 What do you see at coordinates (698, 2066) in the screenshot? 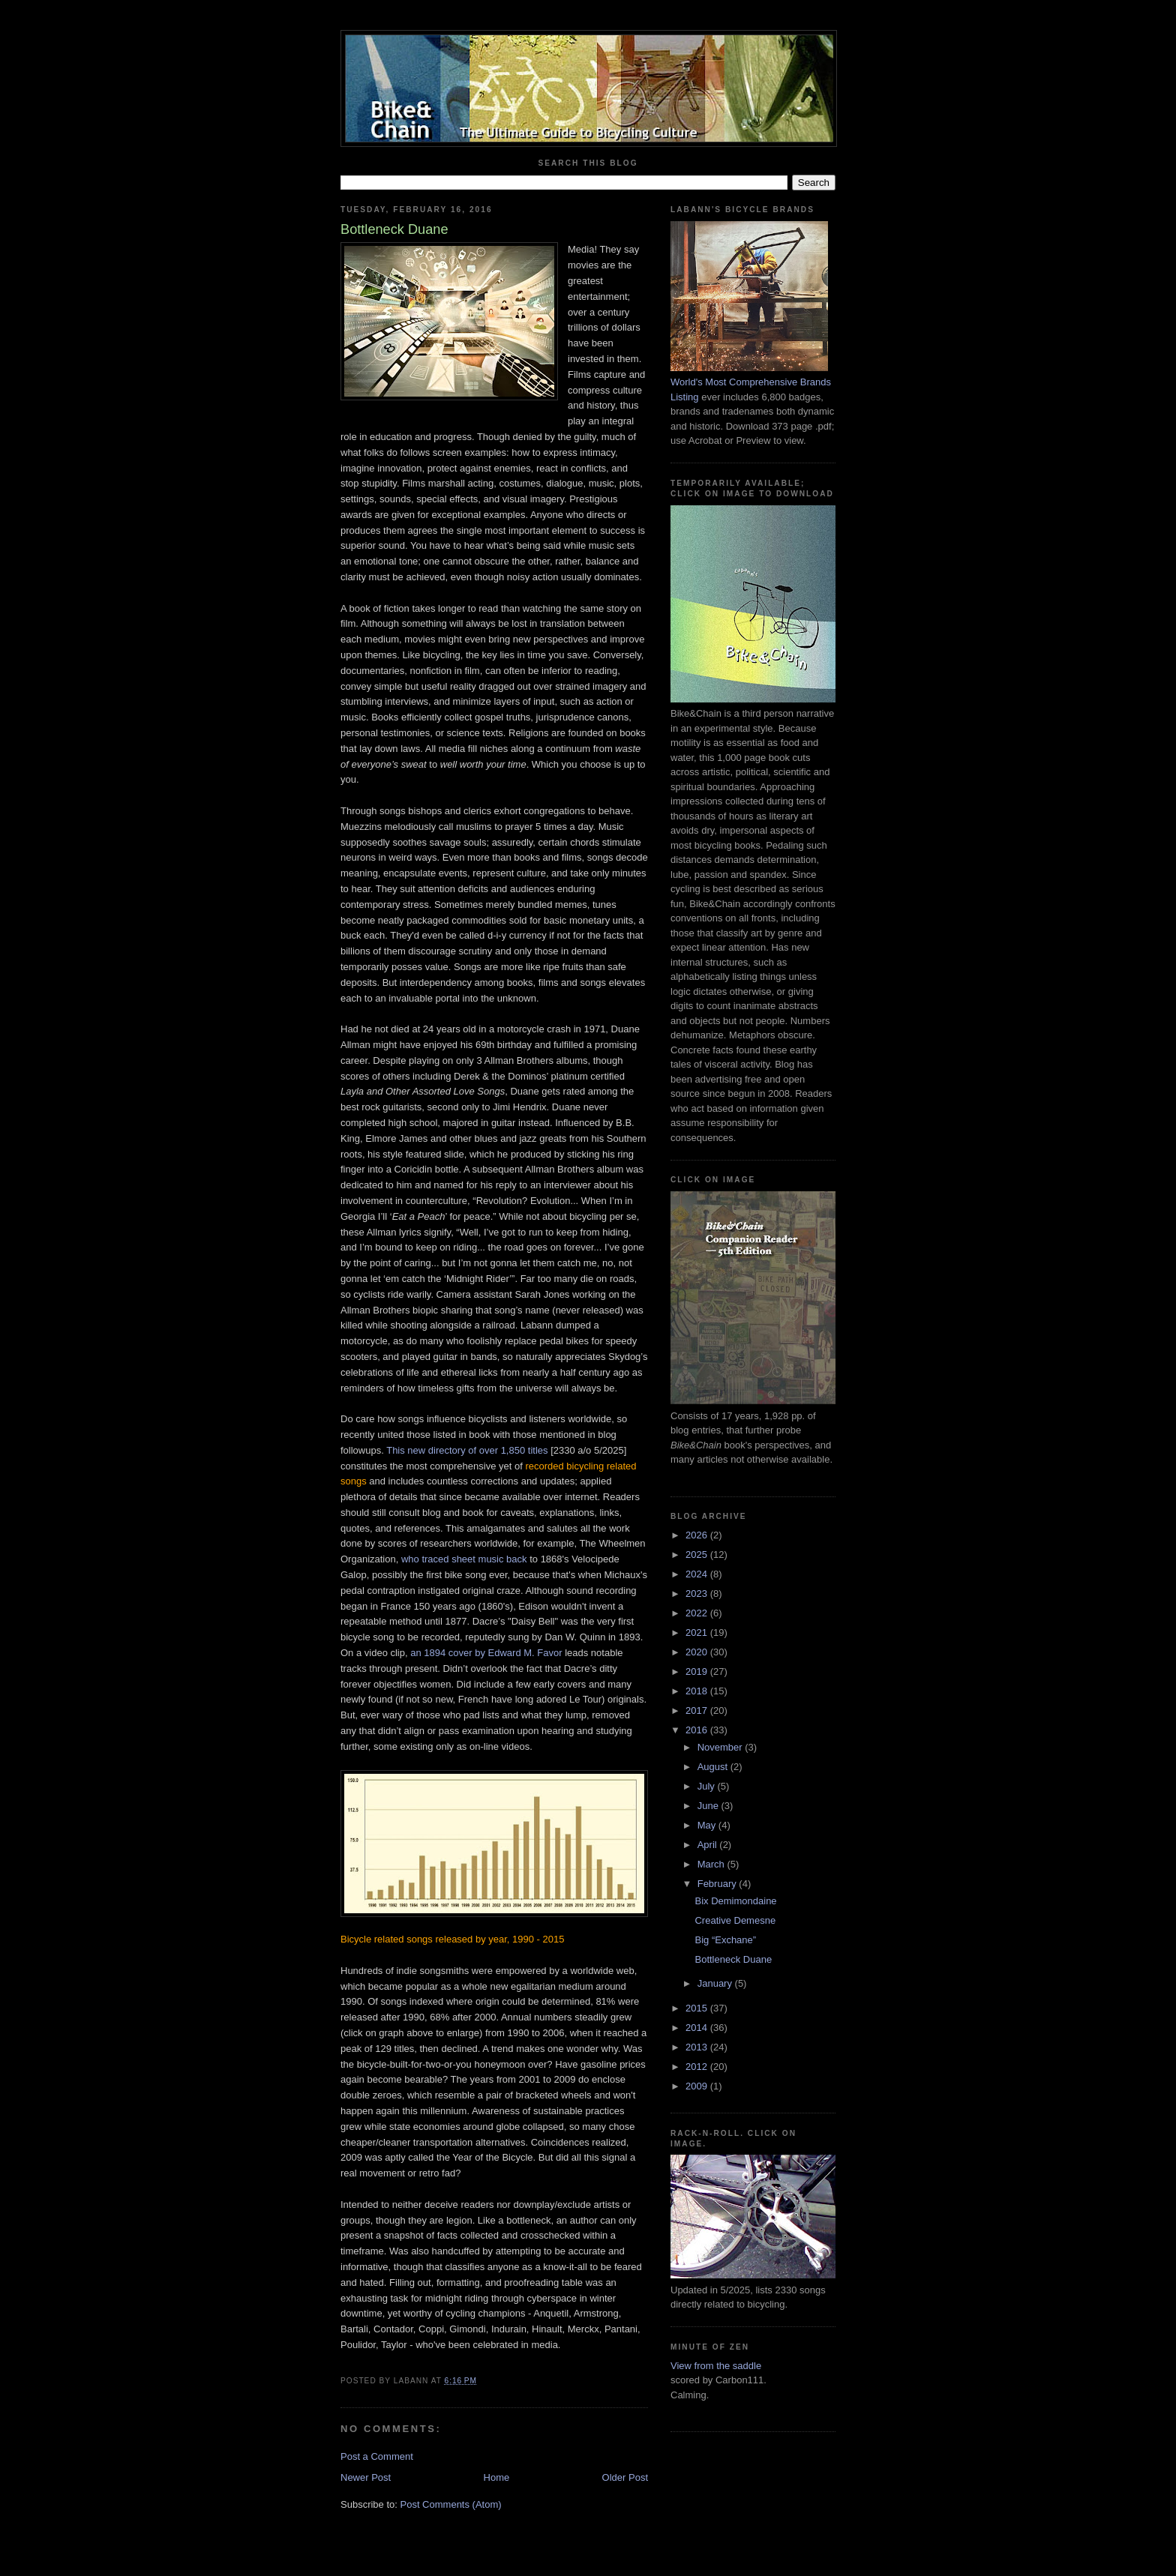
I see `2012` at bounding box center [698, 2066].